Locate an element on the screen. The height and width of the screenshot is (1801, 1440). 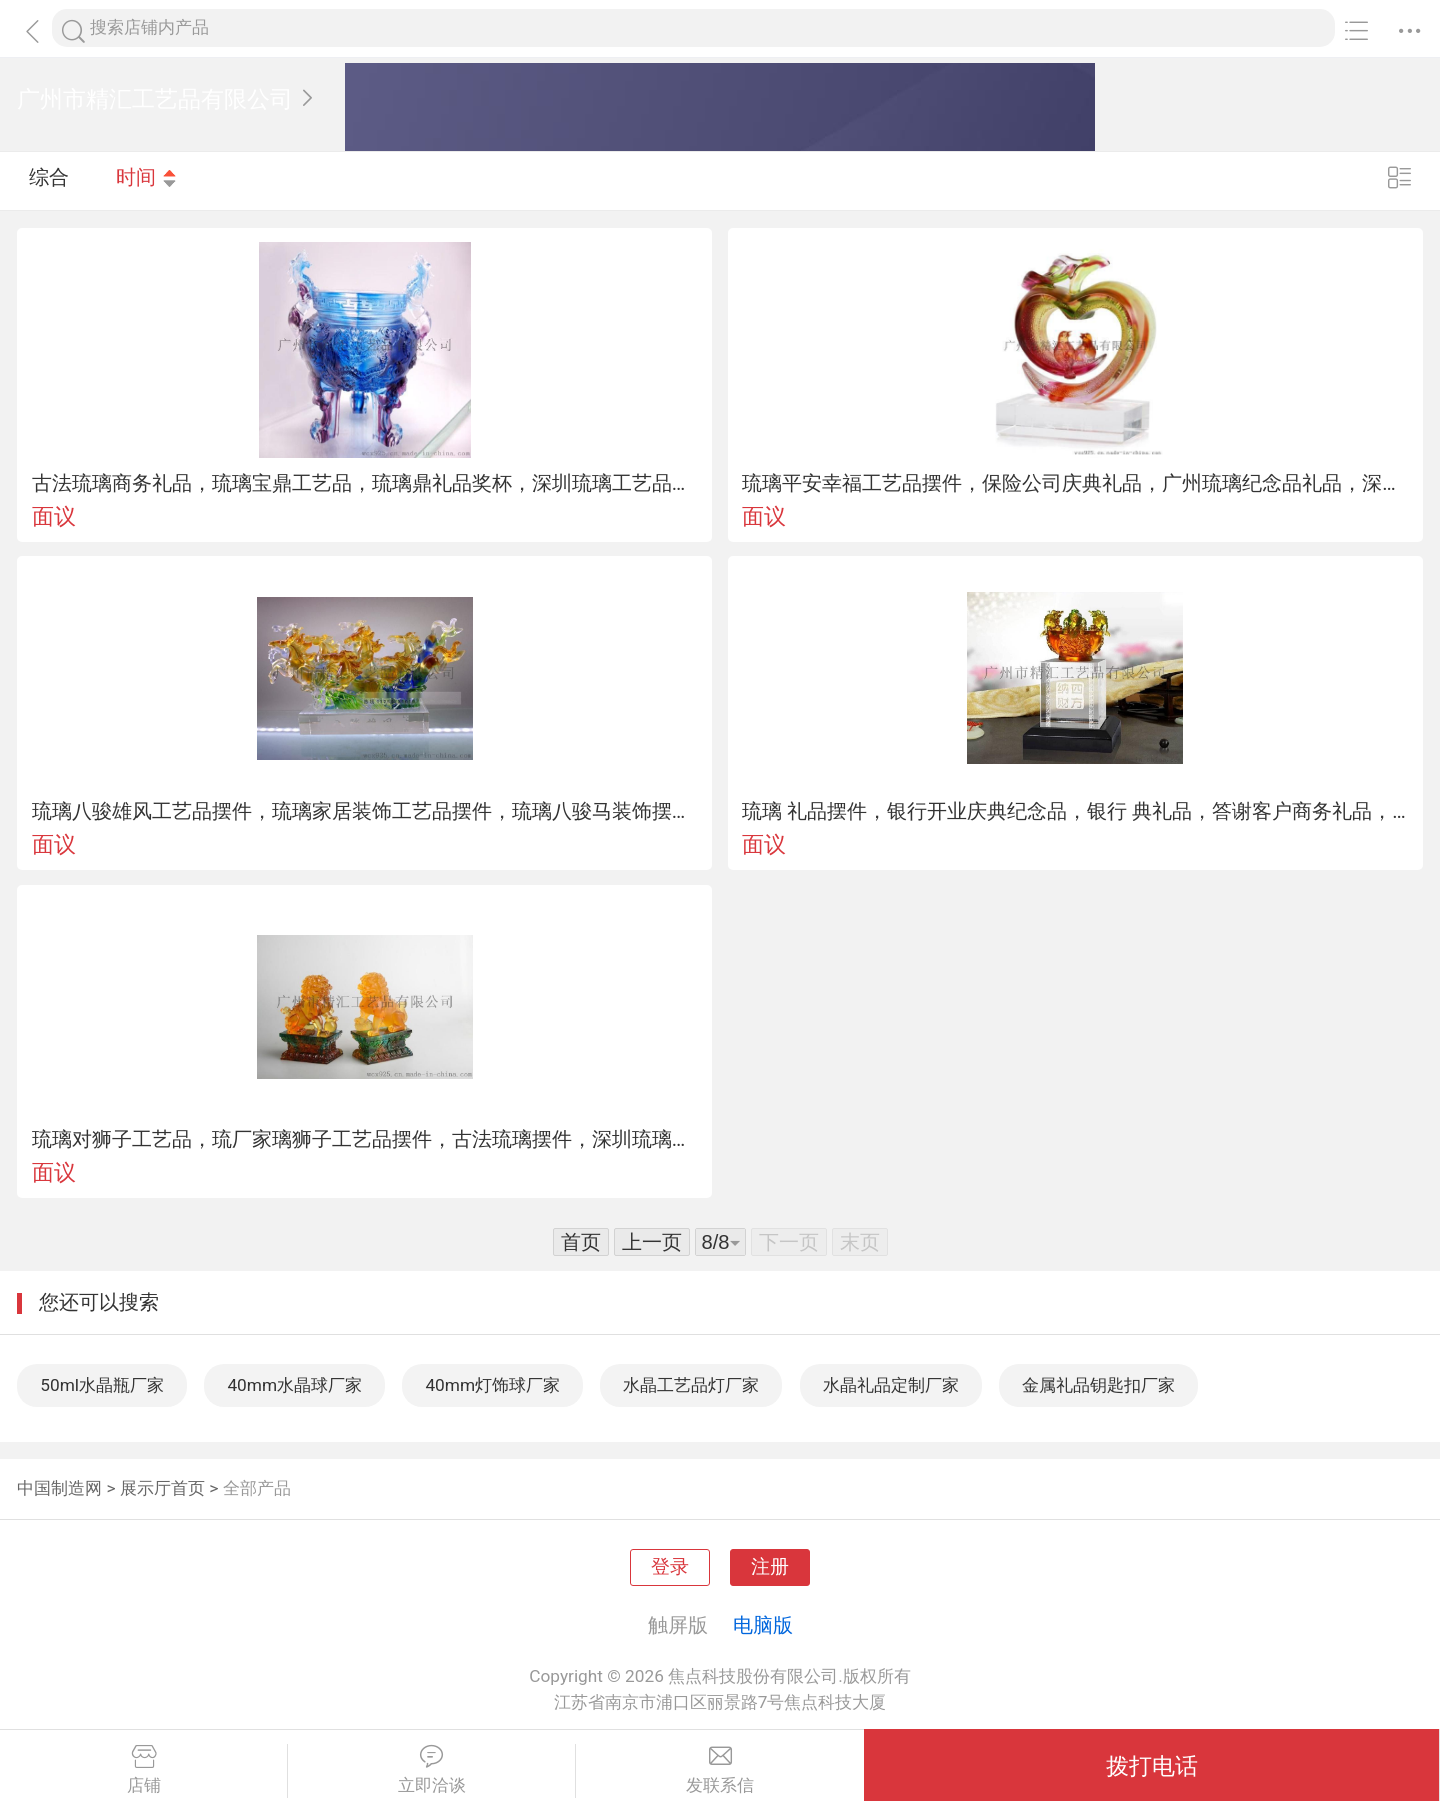
店铺 is located at coordinates (143, 1770).